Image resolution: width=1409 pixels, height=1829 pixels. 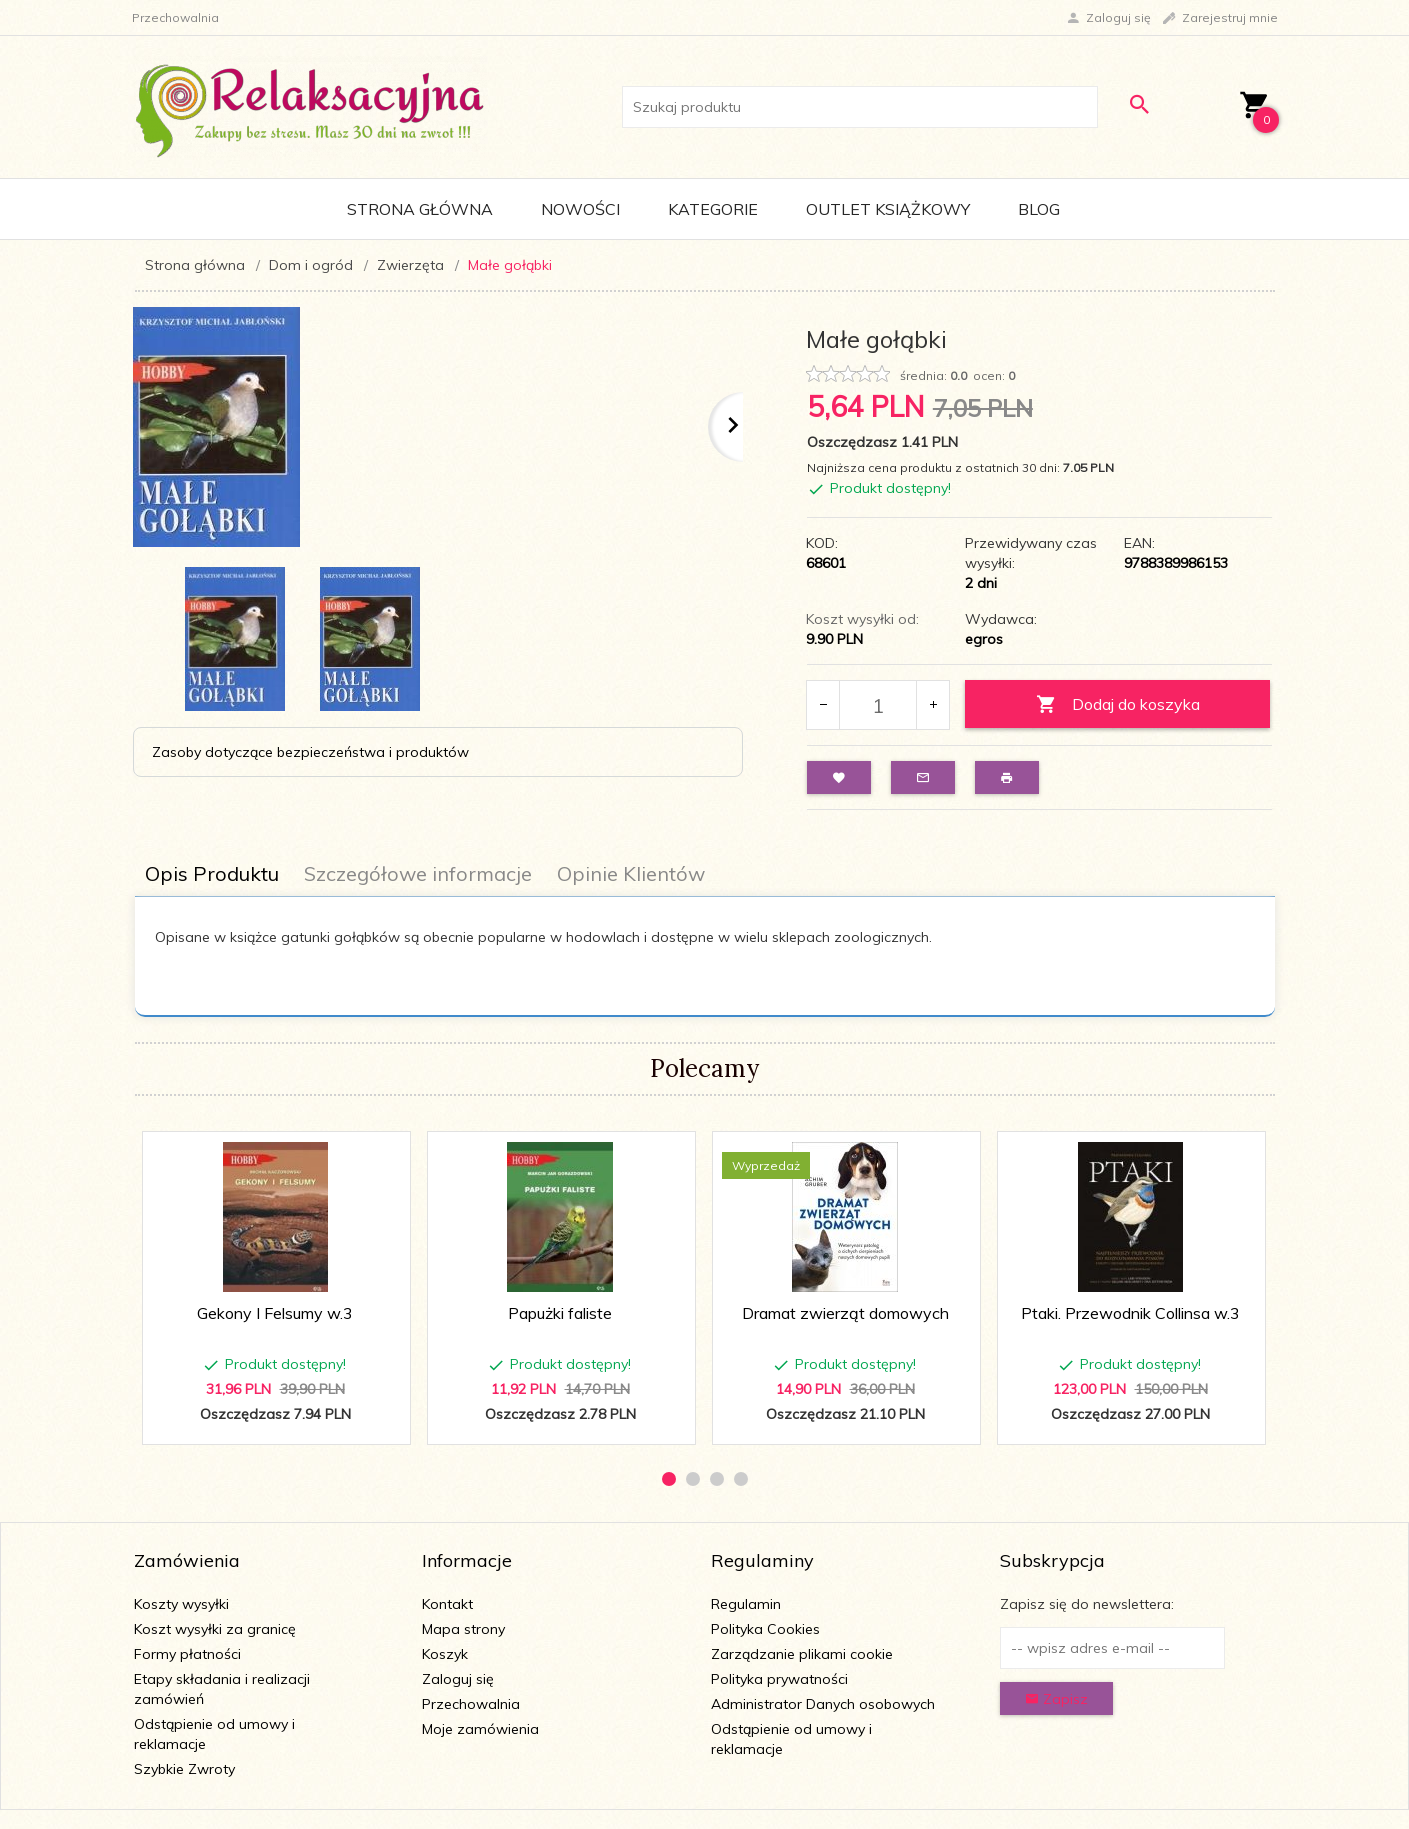 I want to click on Koszt wysyłki za granicę, so click(x=215, y=1629).